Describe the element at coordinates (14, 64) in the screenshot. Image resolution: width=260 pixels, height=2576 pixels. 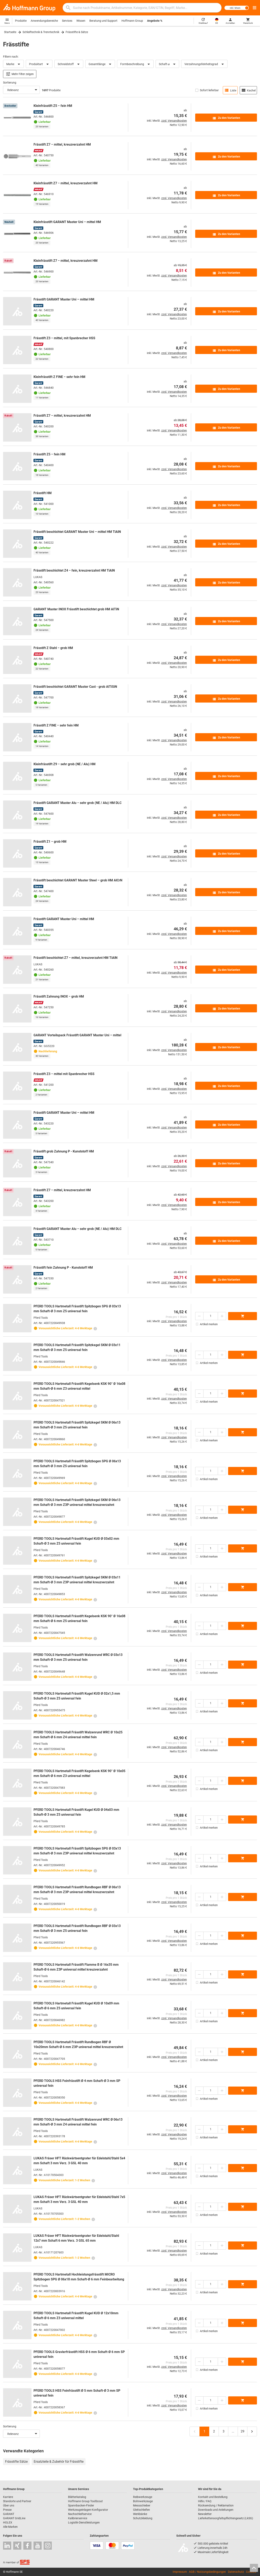
I see `Marke` at that location.